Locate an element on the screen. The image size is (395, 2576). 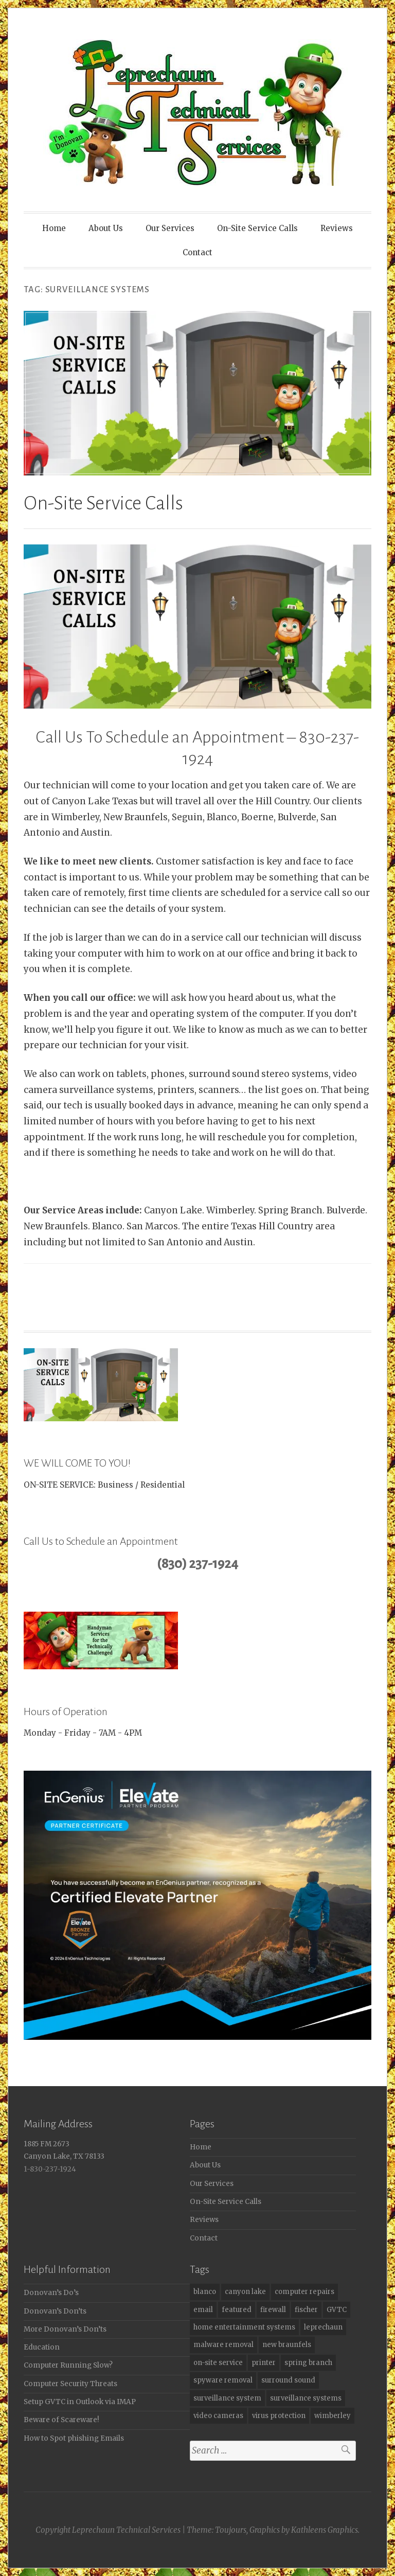
on-site service [on-site service (1 item)] is located at coordinates (218, 2362).